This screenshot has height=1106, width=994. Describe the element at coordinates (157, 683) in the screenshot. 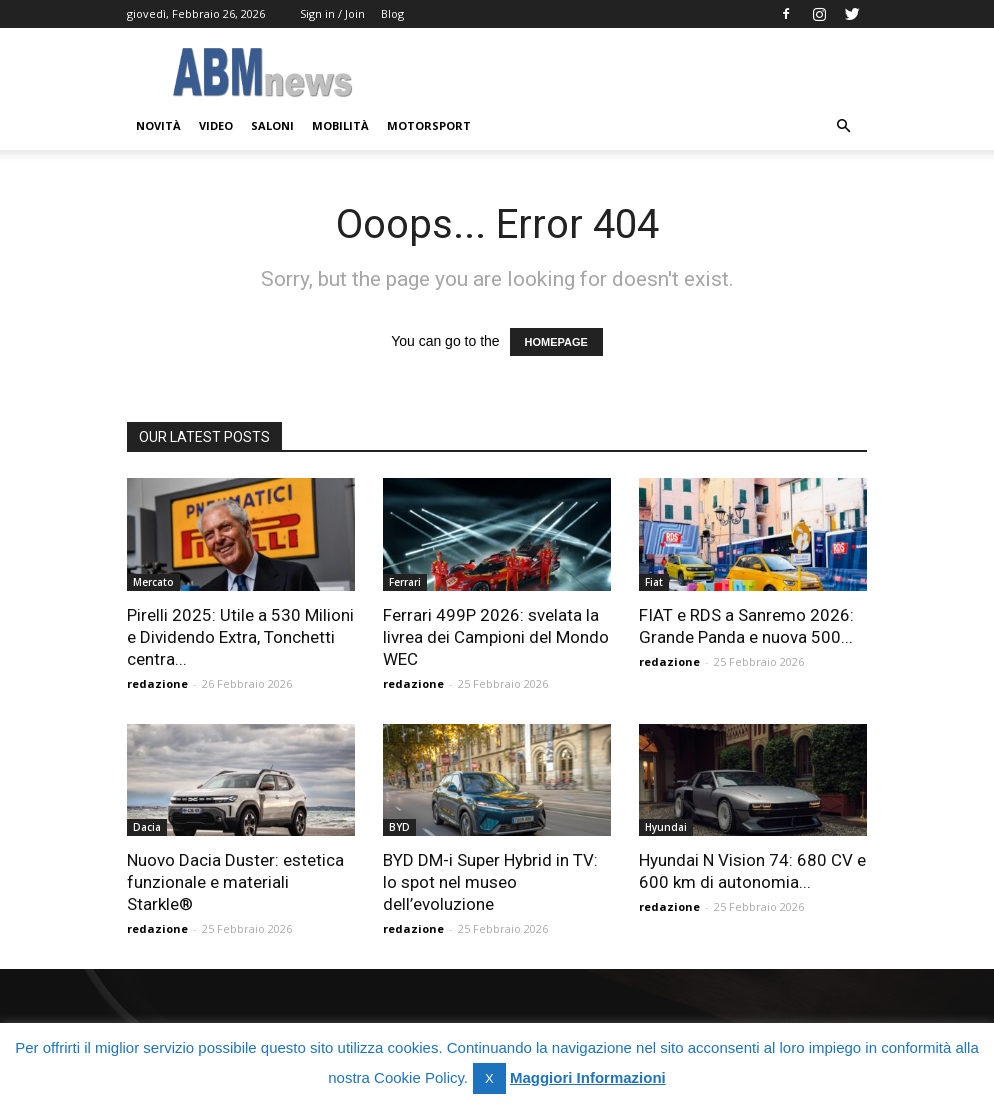

I see `redazione` at that location.